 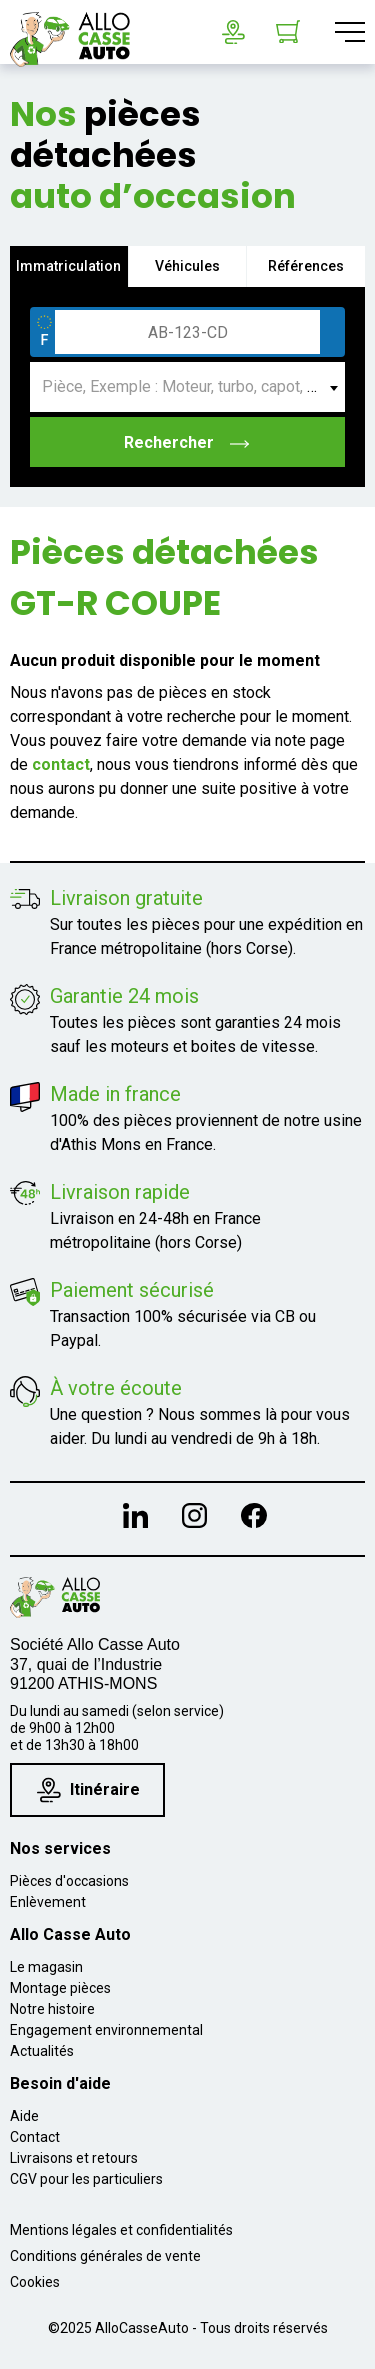 What do you see at coordinates (121, 2230) in the screenshot?
I see `Mentions légales et confidentialités` at bounding box center [121, 2230].